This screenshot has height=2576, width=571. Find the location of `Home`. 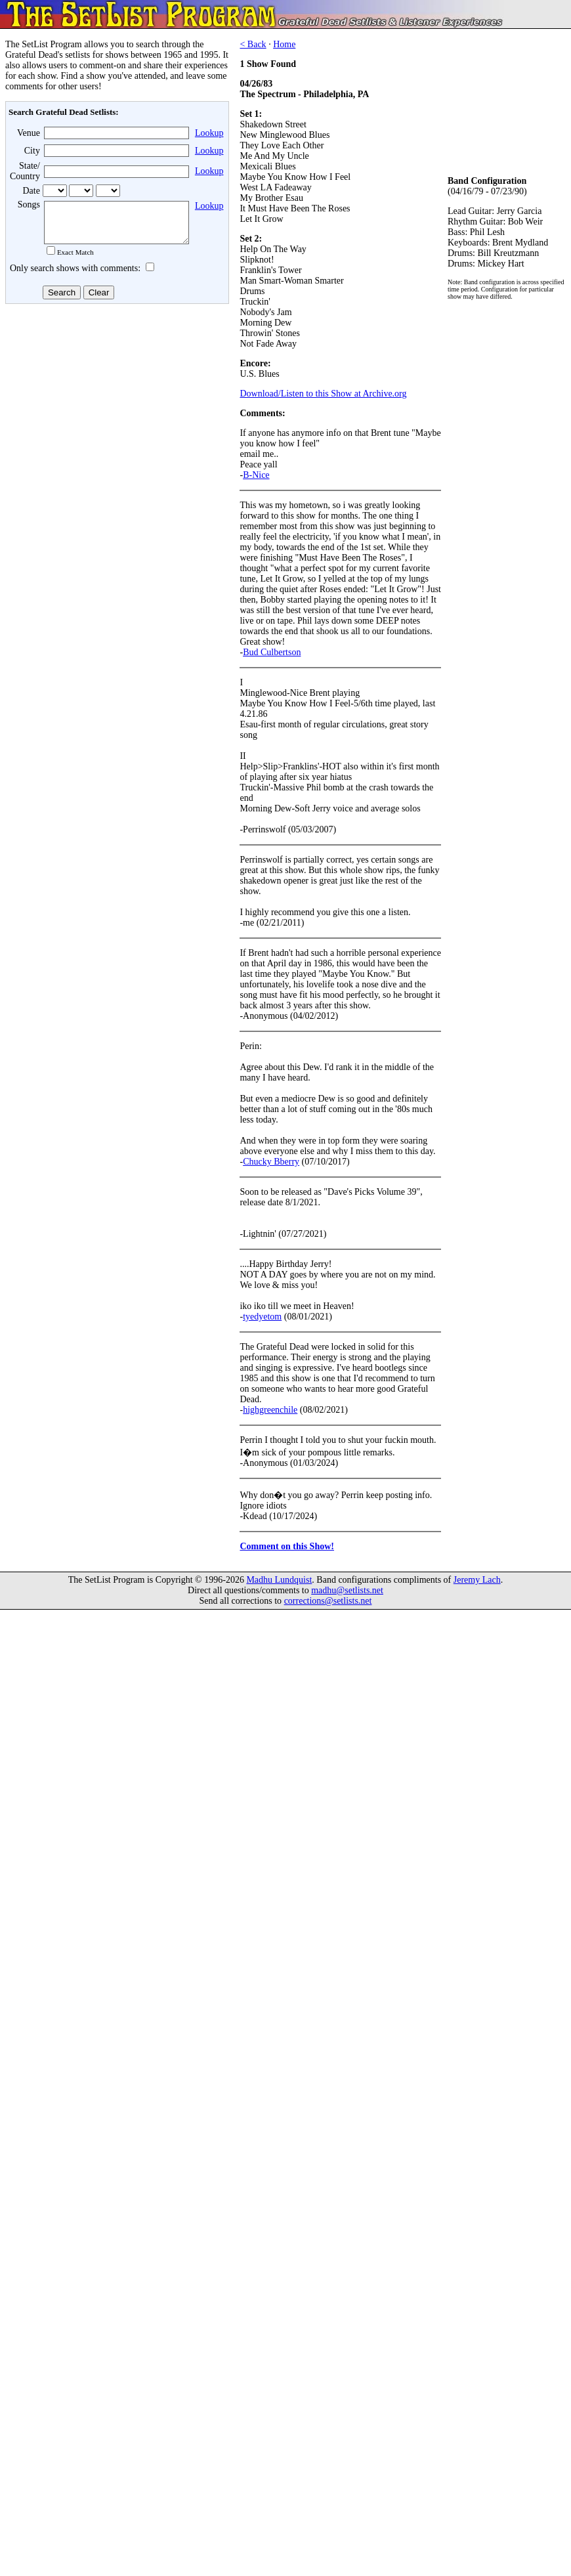

Home is located at coordinates (284, 44).